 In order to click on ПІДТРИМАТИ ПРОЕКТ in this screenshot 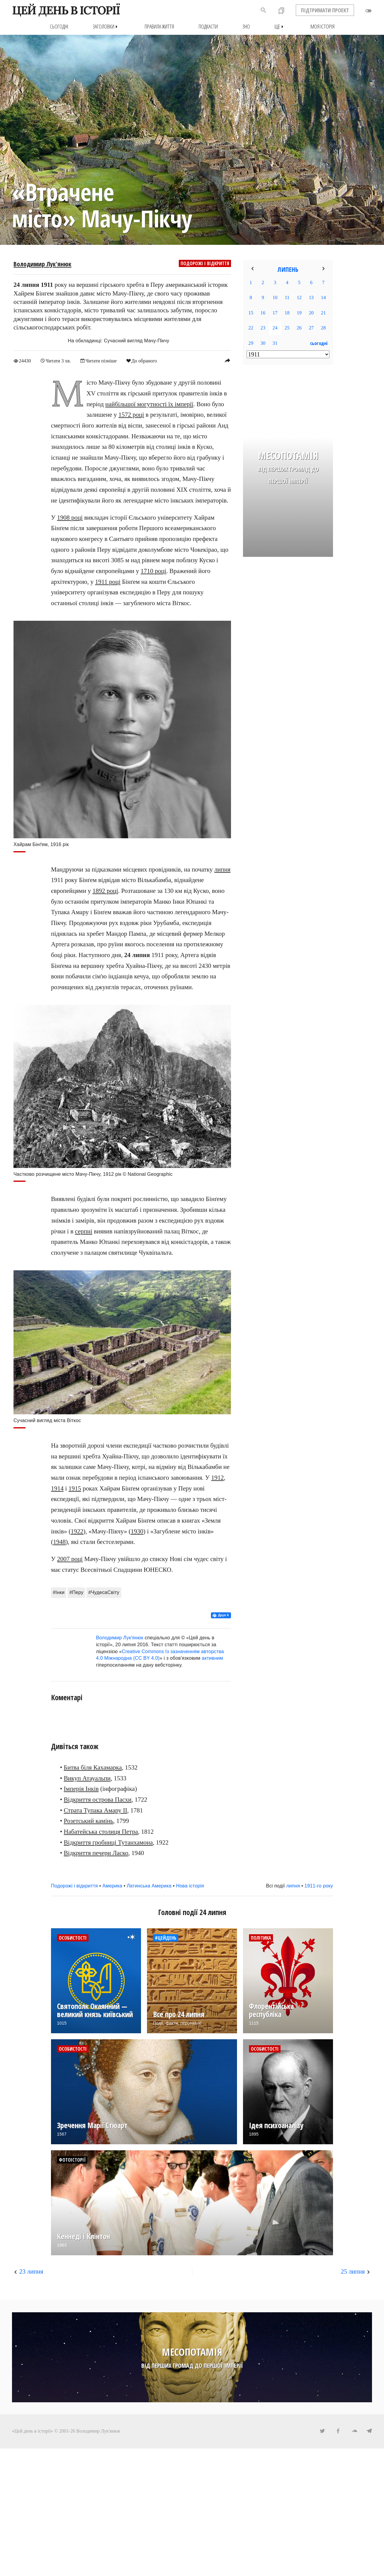, I will do `click(325, 10)`.